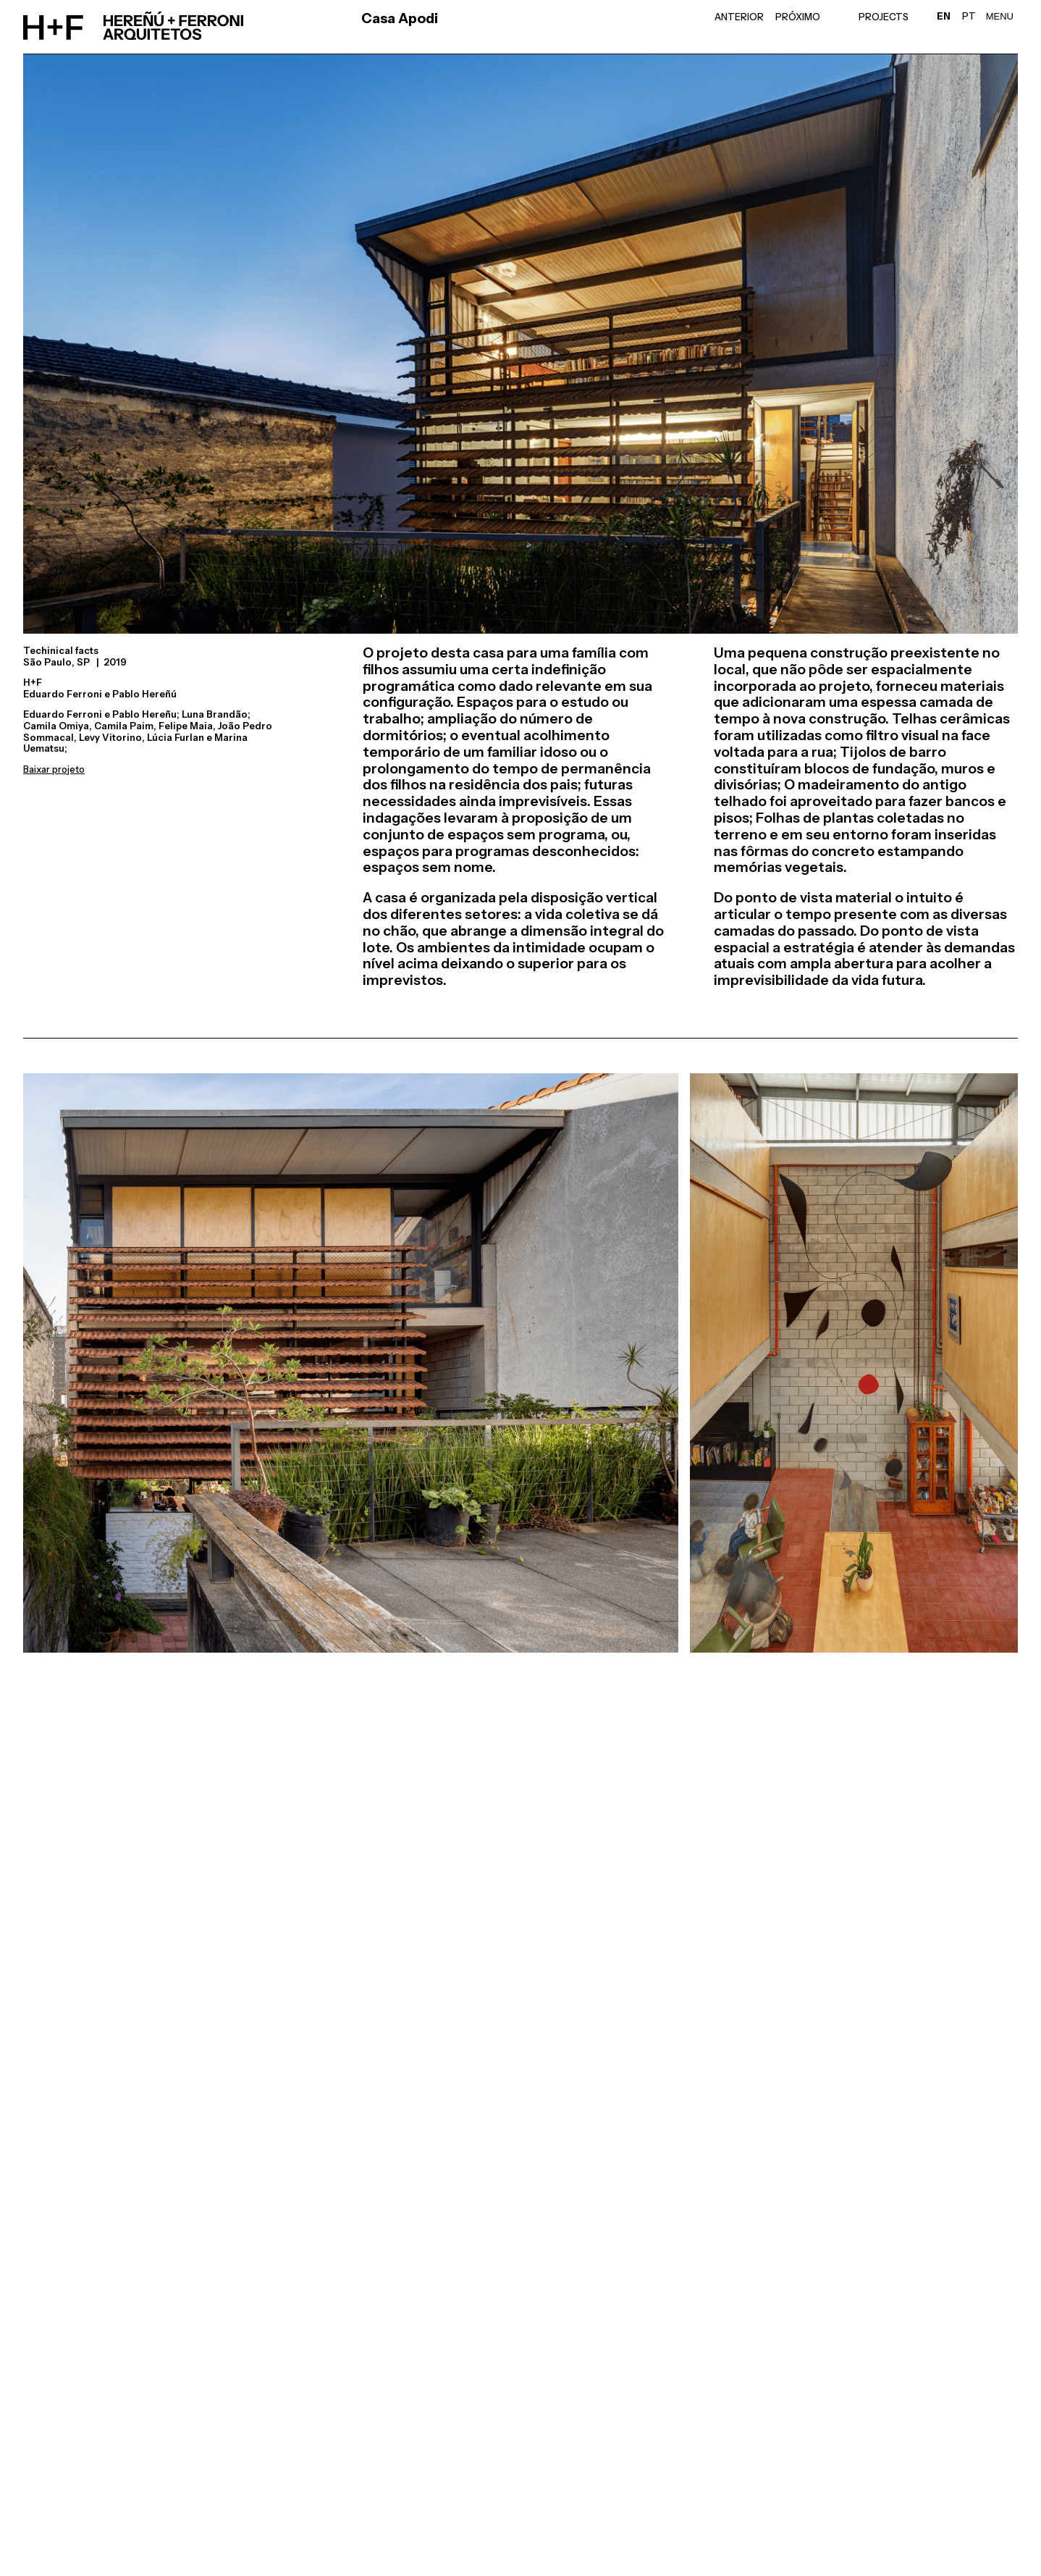 The width and height of the screenshot is (1041, 2576). Describe the element at coordinates (797, 17) in the screenshot. I see `Próximo` at that location.